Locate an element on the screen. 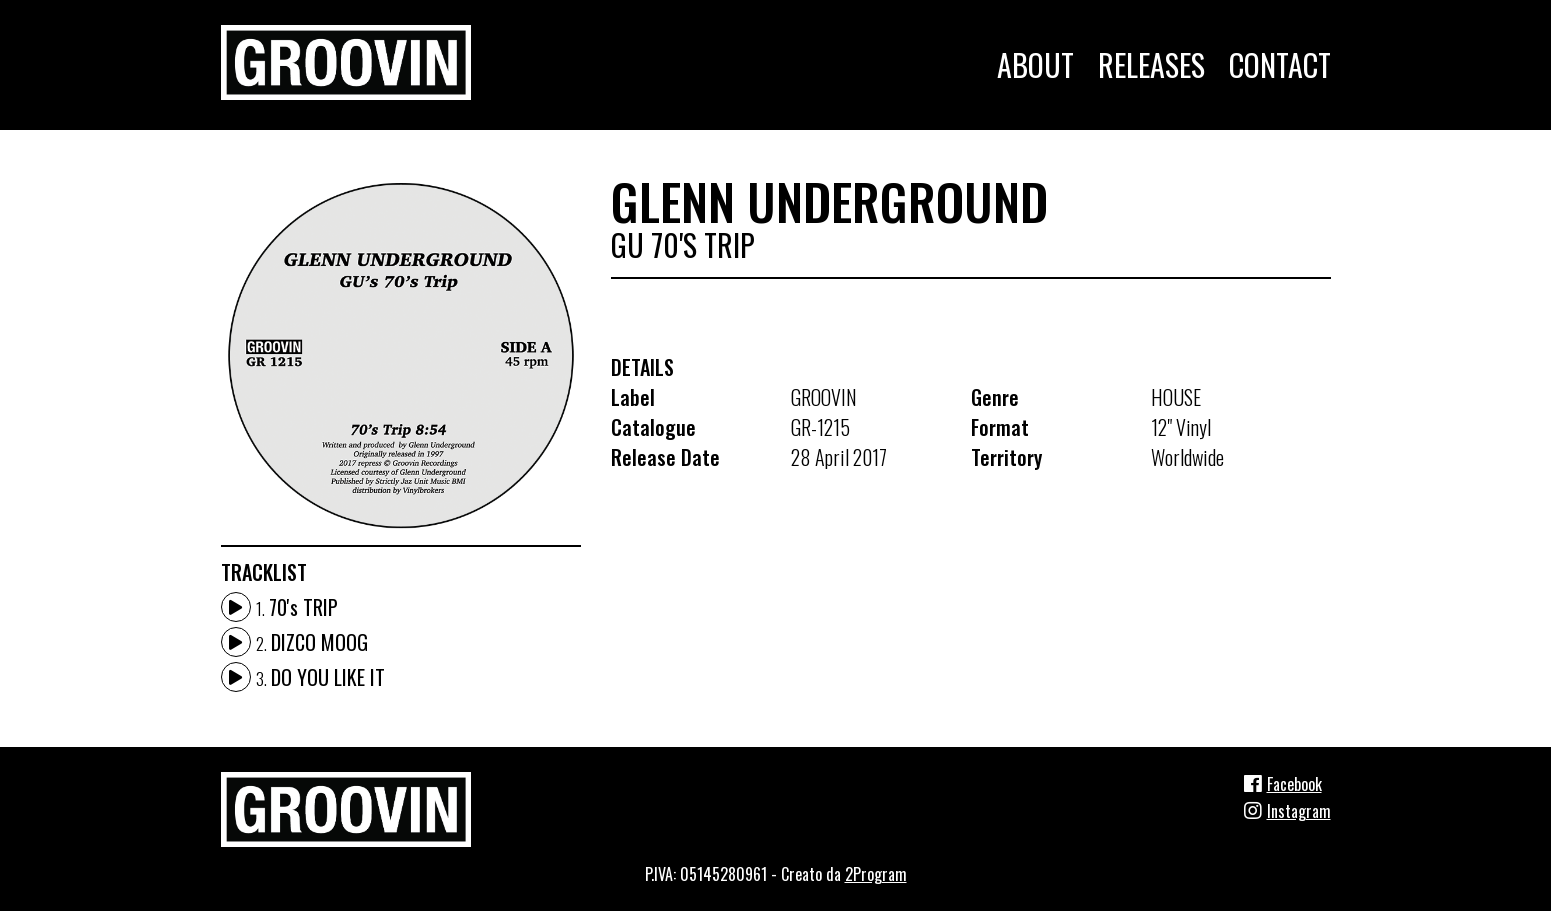 Image resolution: width=1551 pixels, height=911 pixels. Releases is located at coordinates (1151, 64).